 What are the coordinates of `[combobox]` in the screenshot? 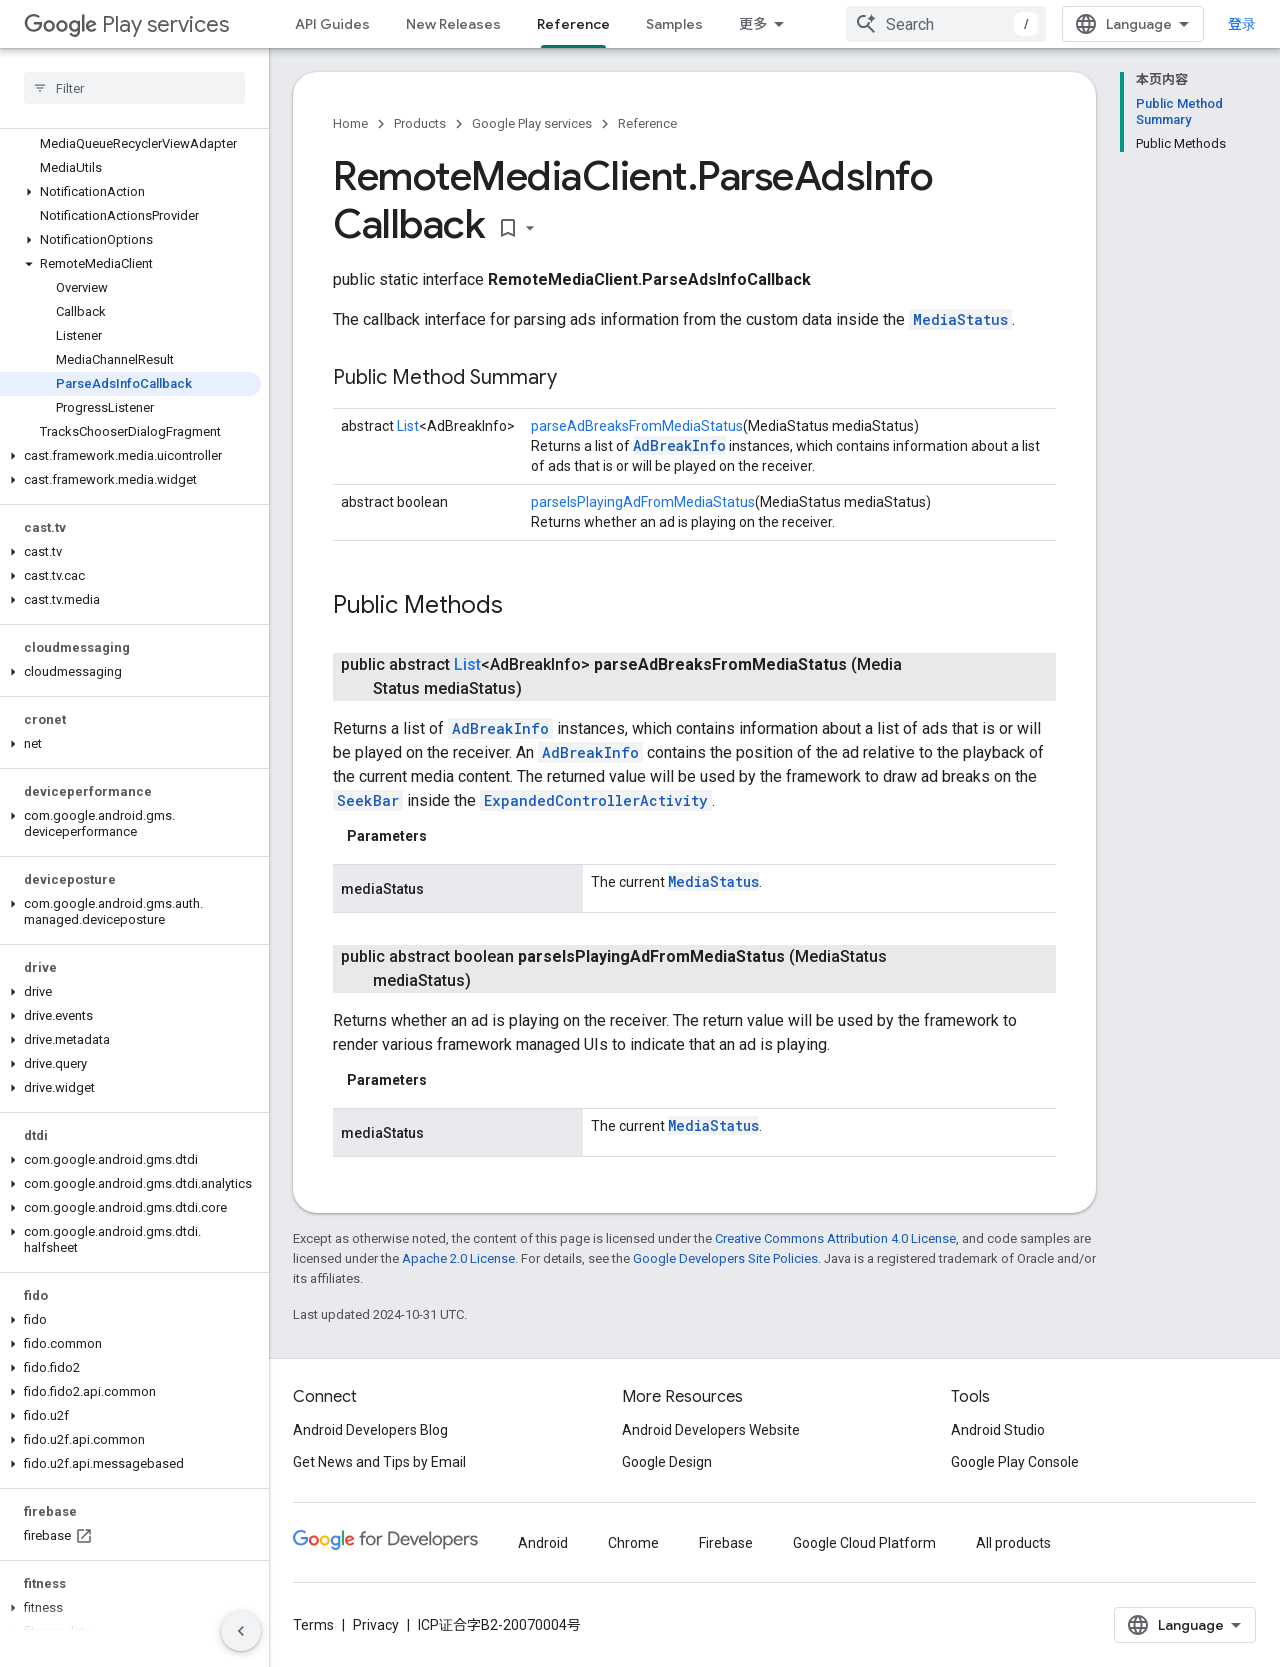 It's located at (946, 24).